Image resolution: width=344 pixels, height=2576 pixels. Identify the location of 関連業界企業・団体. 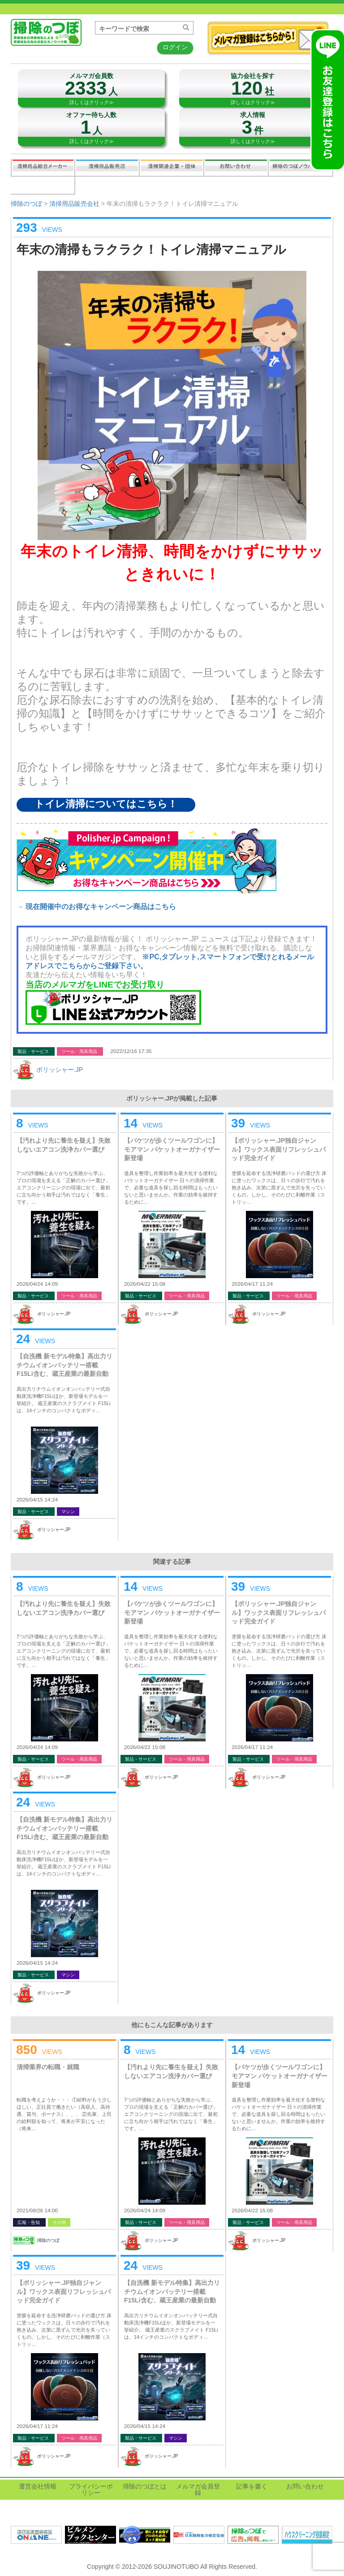
(171, 167).